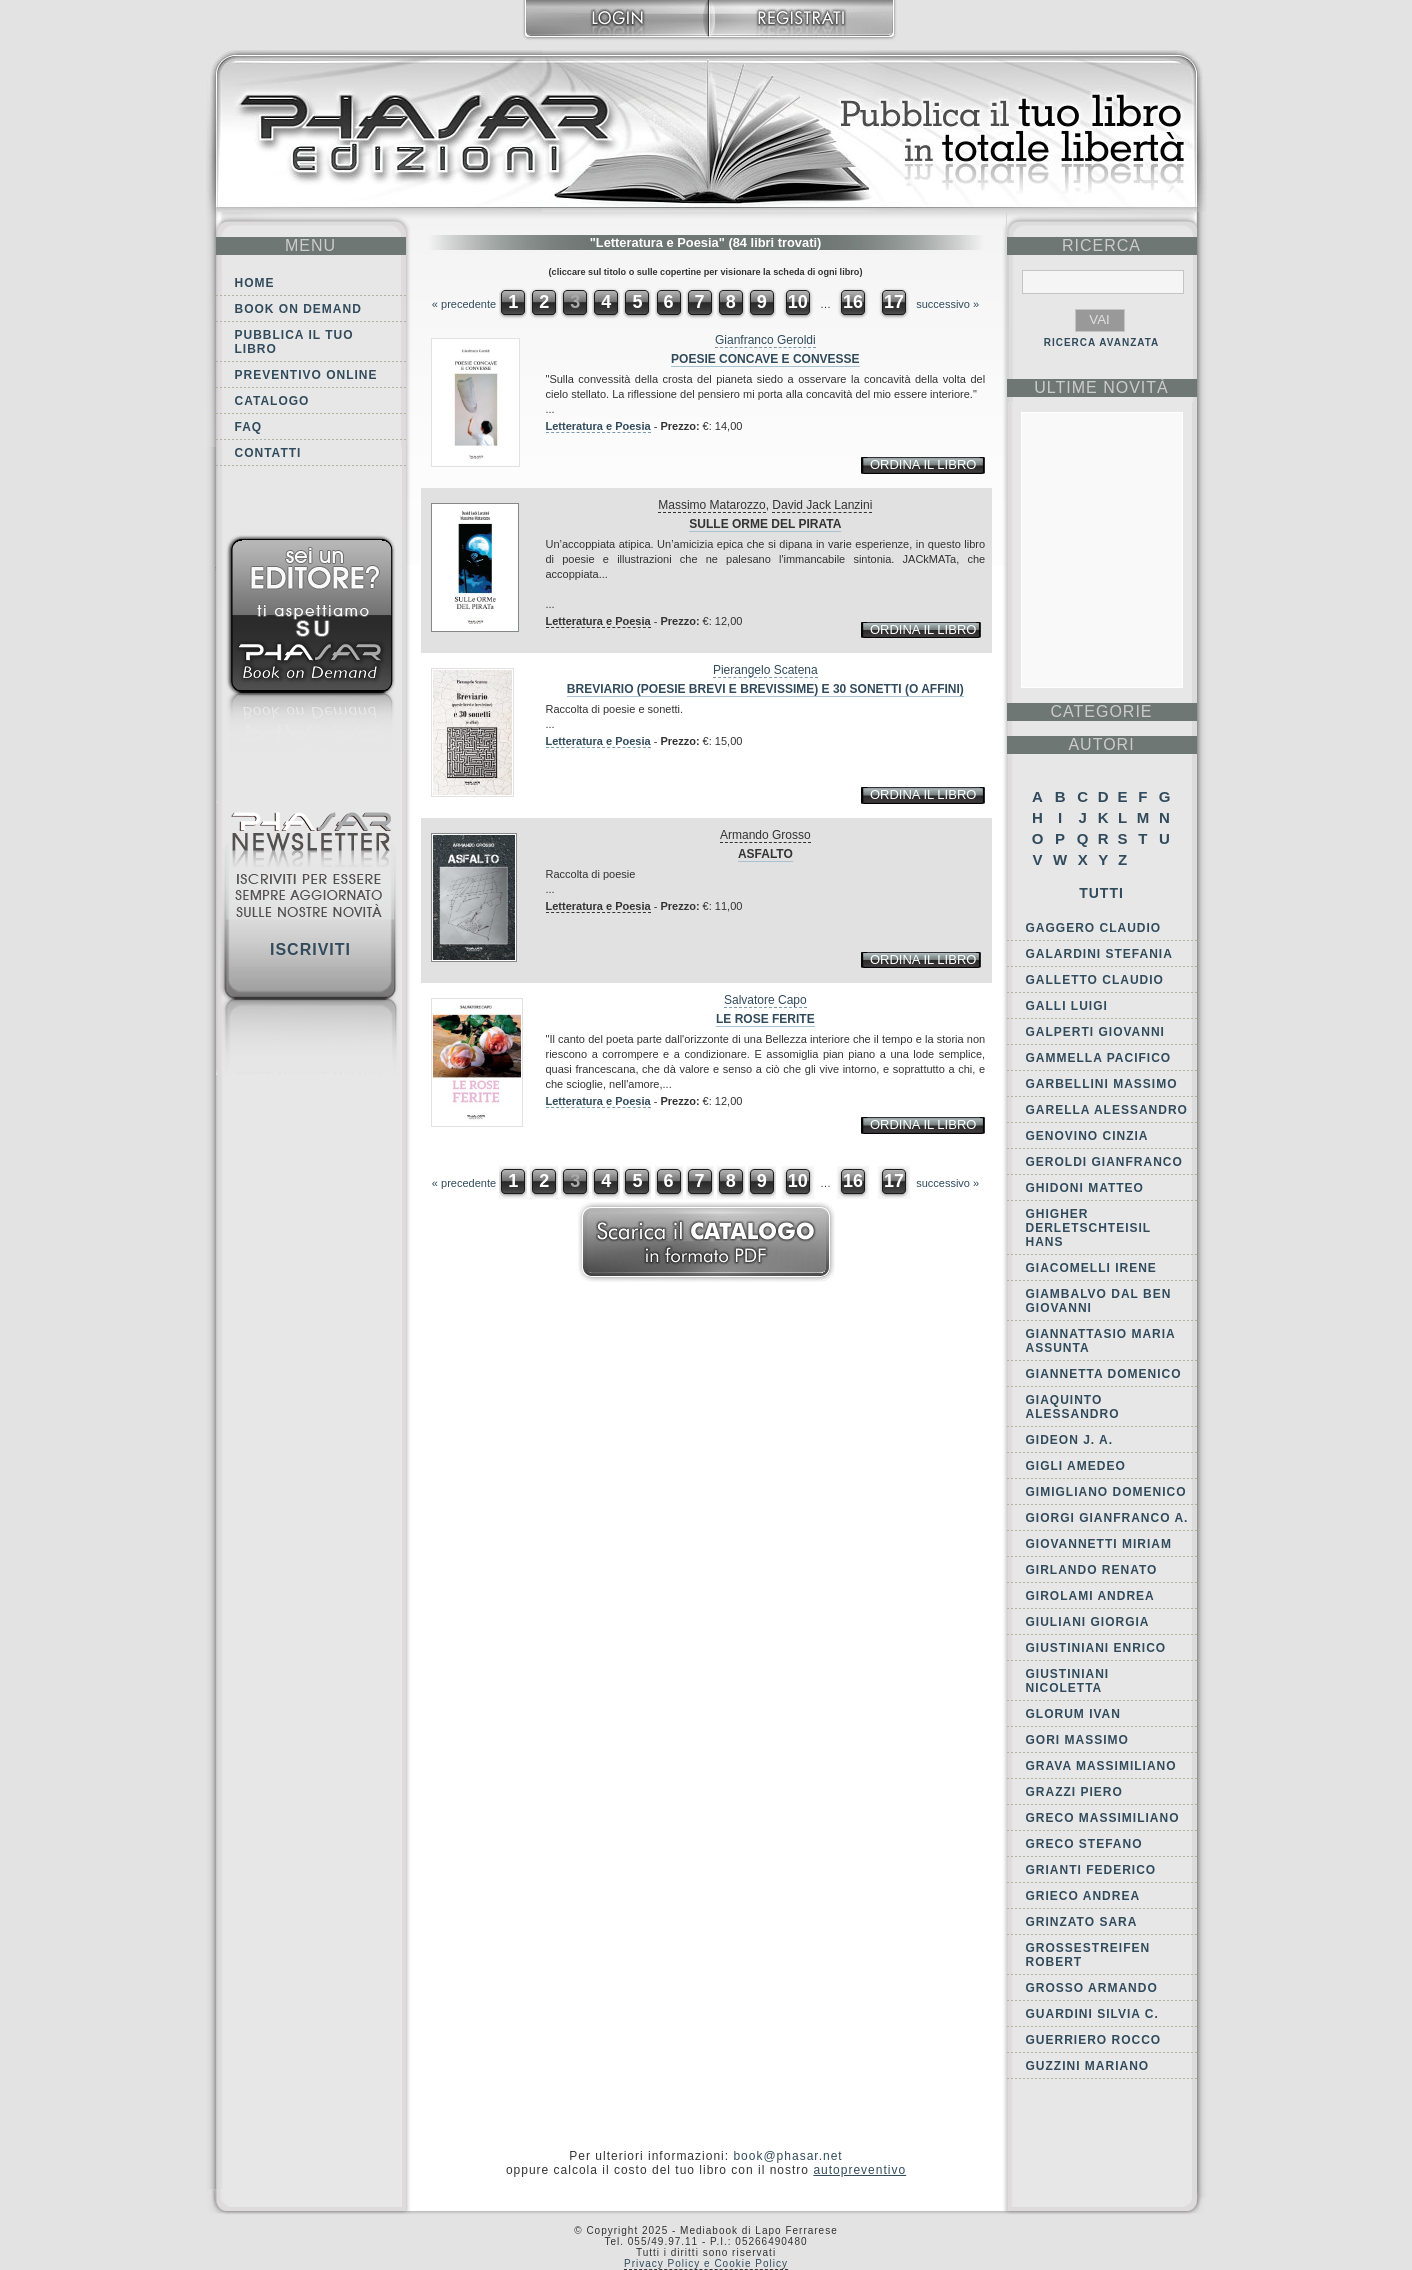 This screenshot has height=2270, width=1412. What do you see at coordinates (1107, 1518) in the screenshot?
I see `Giorgi Gianfranco A.` at bounding box center [1107, 1518].